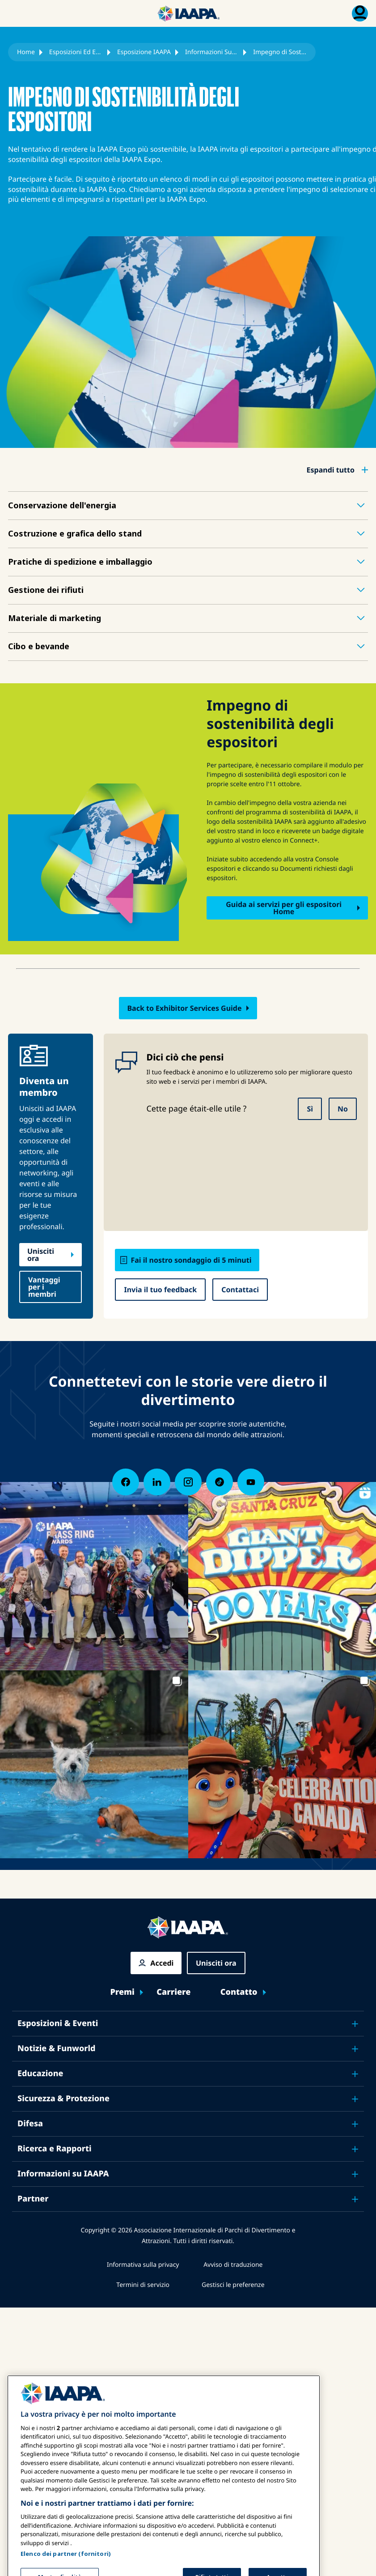 This screenshot has width=376, height=2576. I want to click on Esposizioni Ed Eventi, so click(76, 52).